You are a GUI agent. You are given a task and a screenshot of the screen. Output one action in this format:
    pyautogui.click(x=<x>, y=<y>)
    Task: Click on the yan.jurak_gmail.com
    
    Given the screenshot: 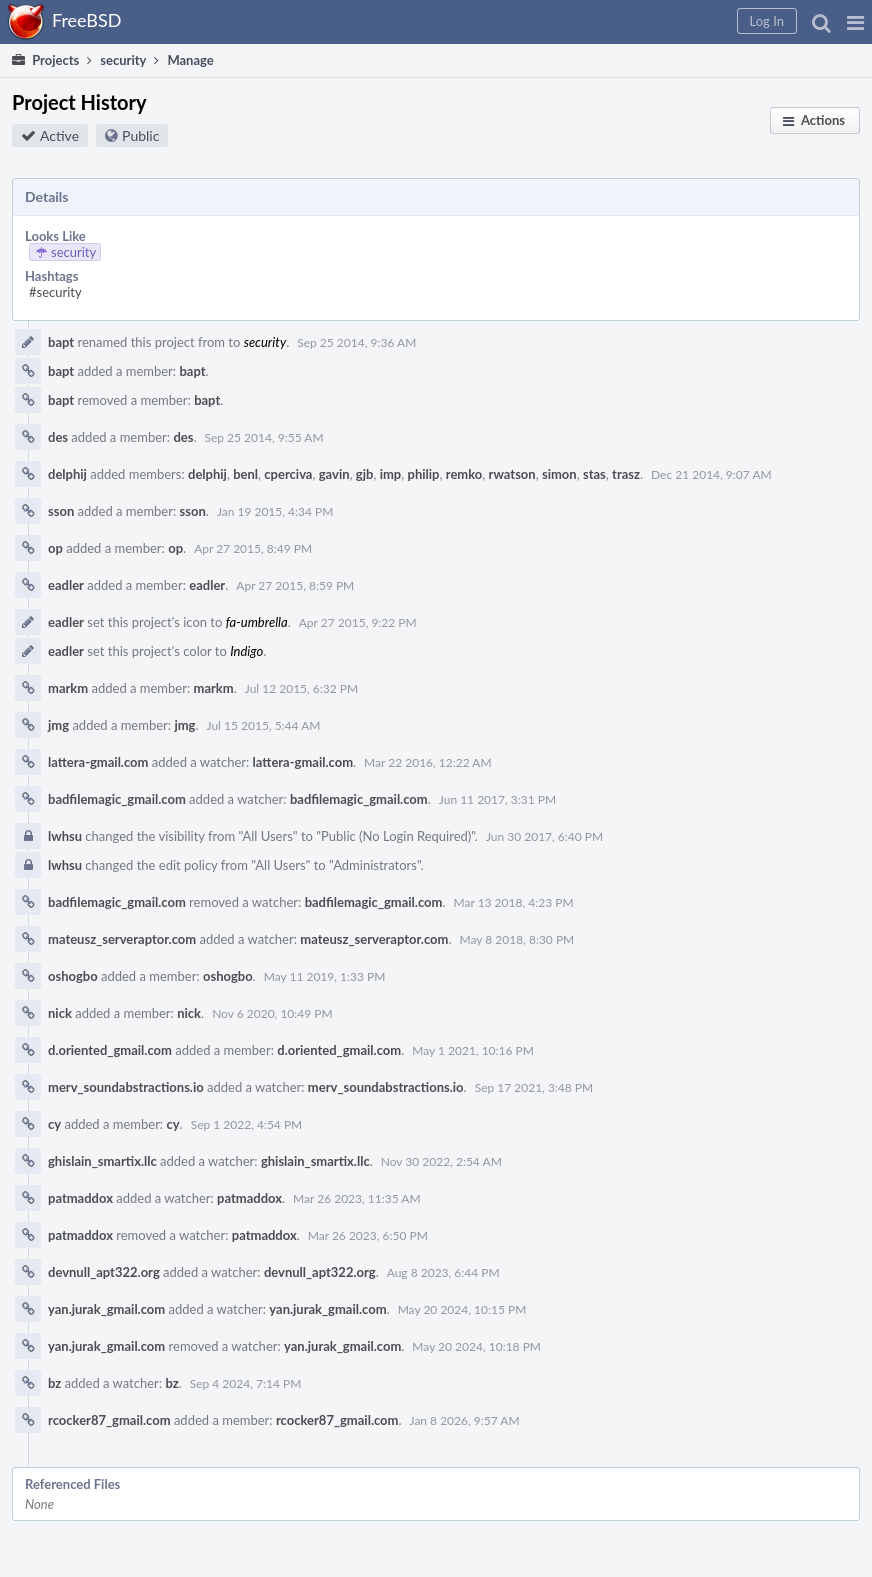 What is the action you would take?
    pyautogui.click(x=106, y=1309)
    